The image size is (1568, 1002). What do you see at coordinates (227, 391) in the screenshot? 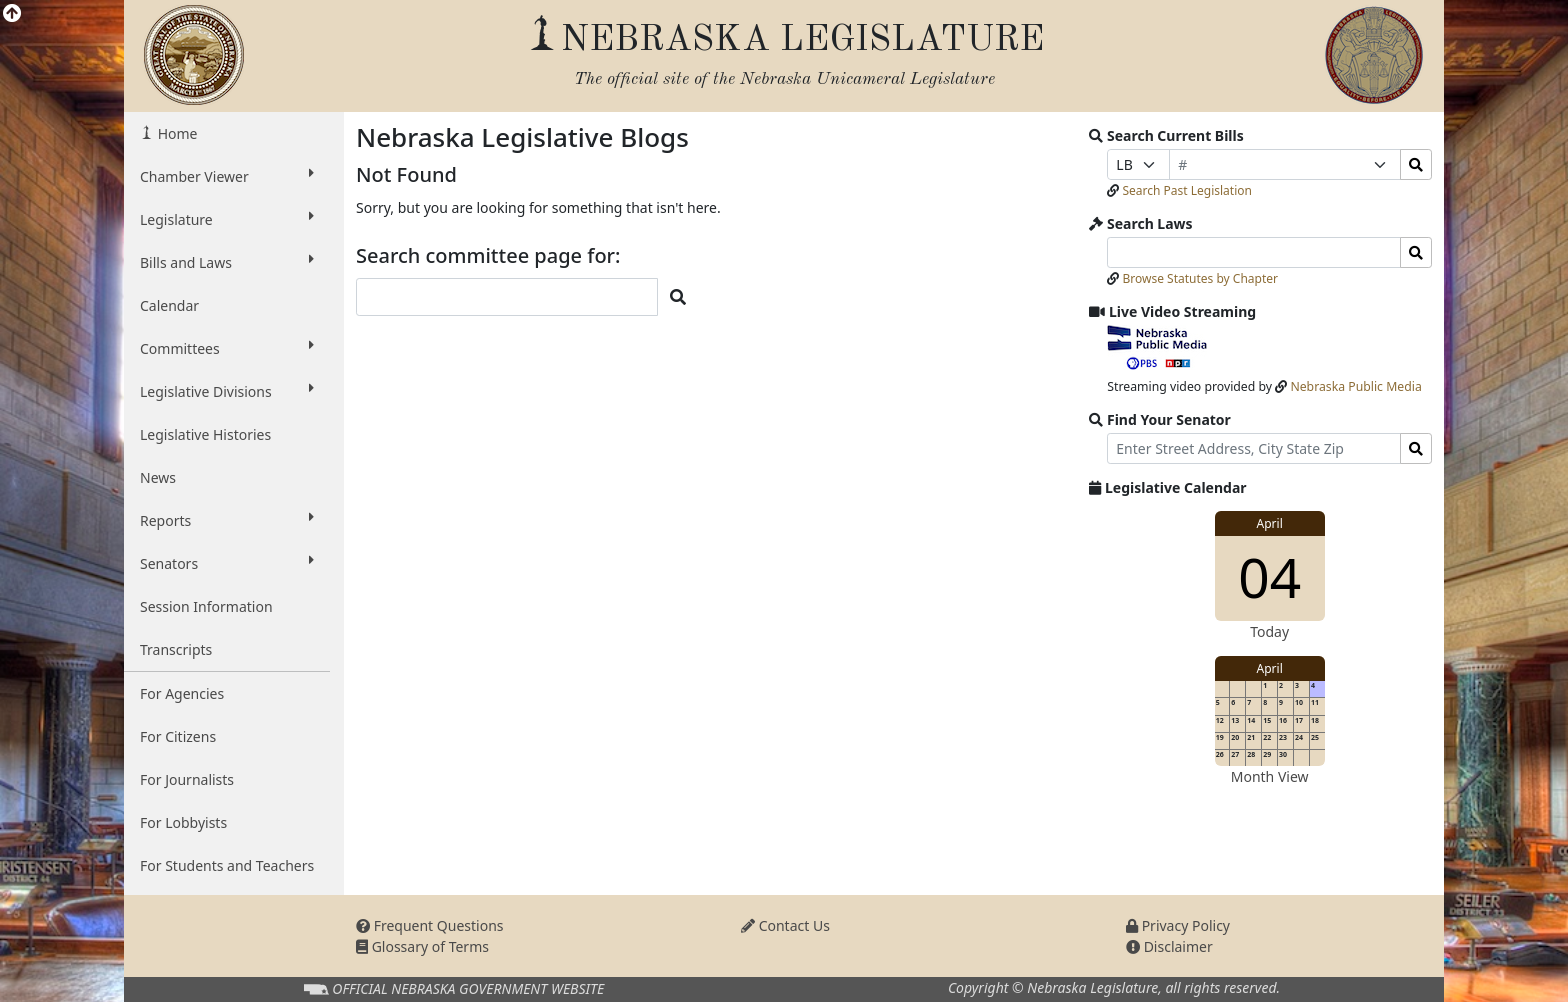
I see `Legislative Divisions` at bounding box center [227, 391].